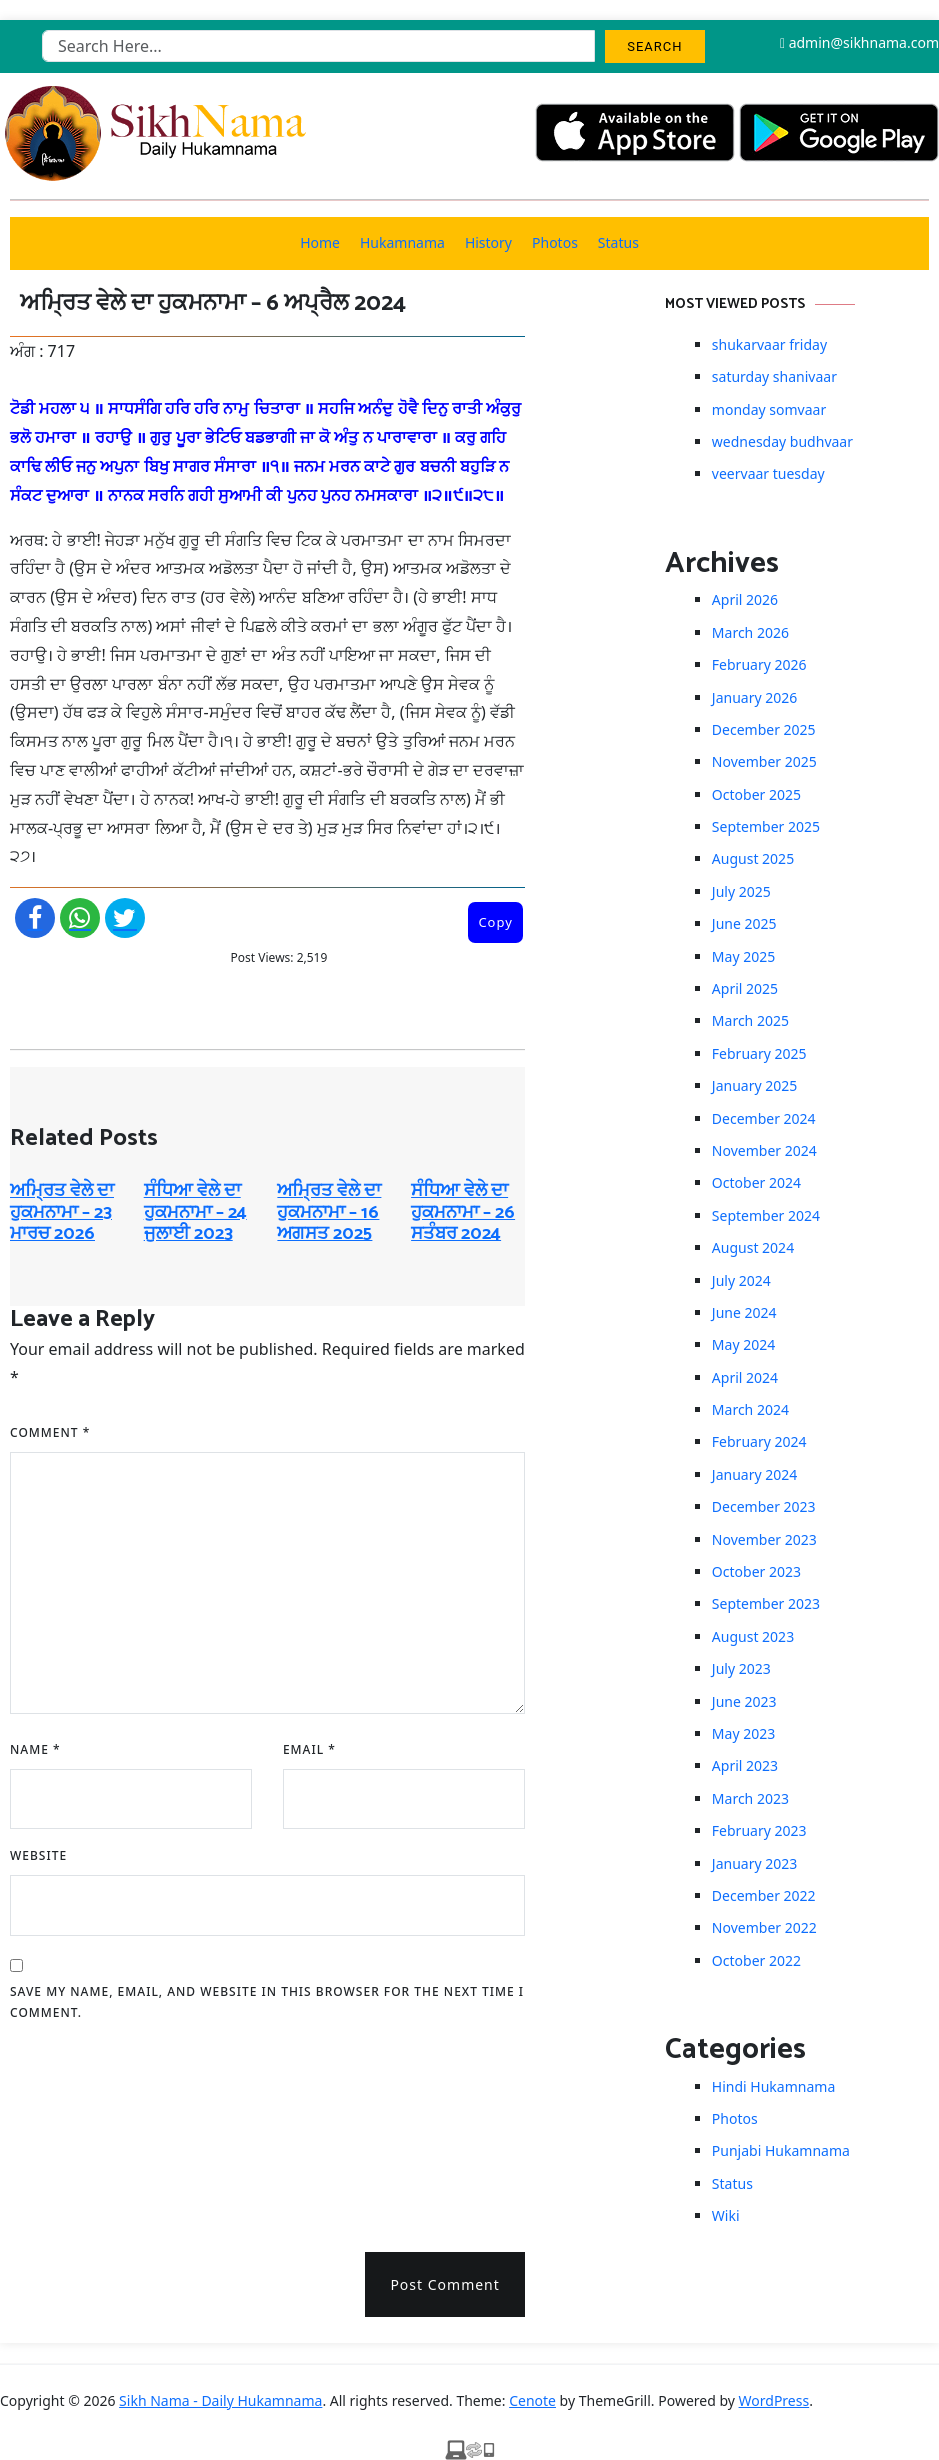 The width and height of the screenshot is (939, 2460). What do you see at coordinates (753, 1636) in the screenshot?
I see `August 2023` at bounding box center [753, 1636].